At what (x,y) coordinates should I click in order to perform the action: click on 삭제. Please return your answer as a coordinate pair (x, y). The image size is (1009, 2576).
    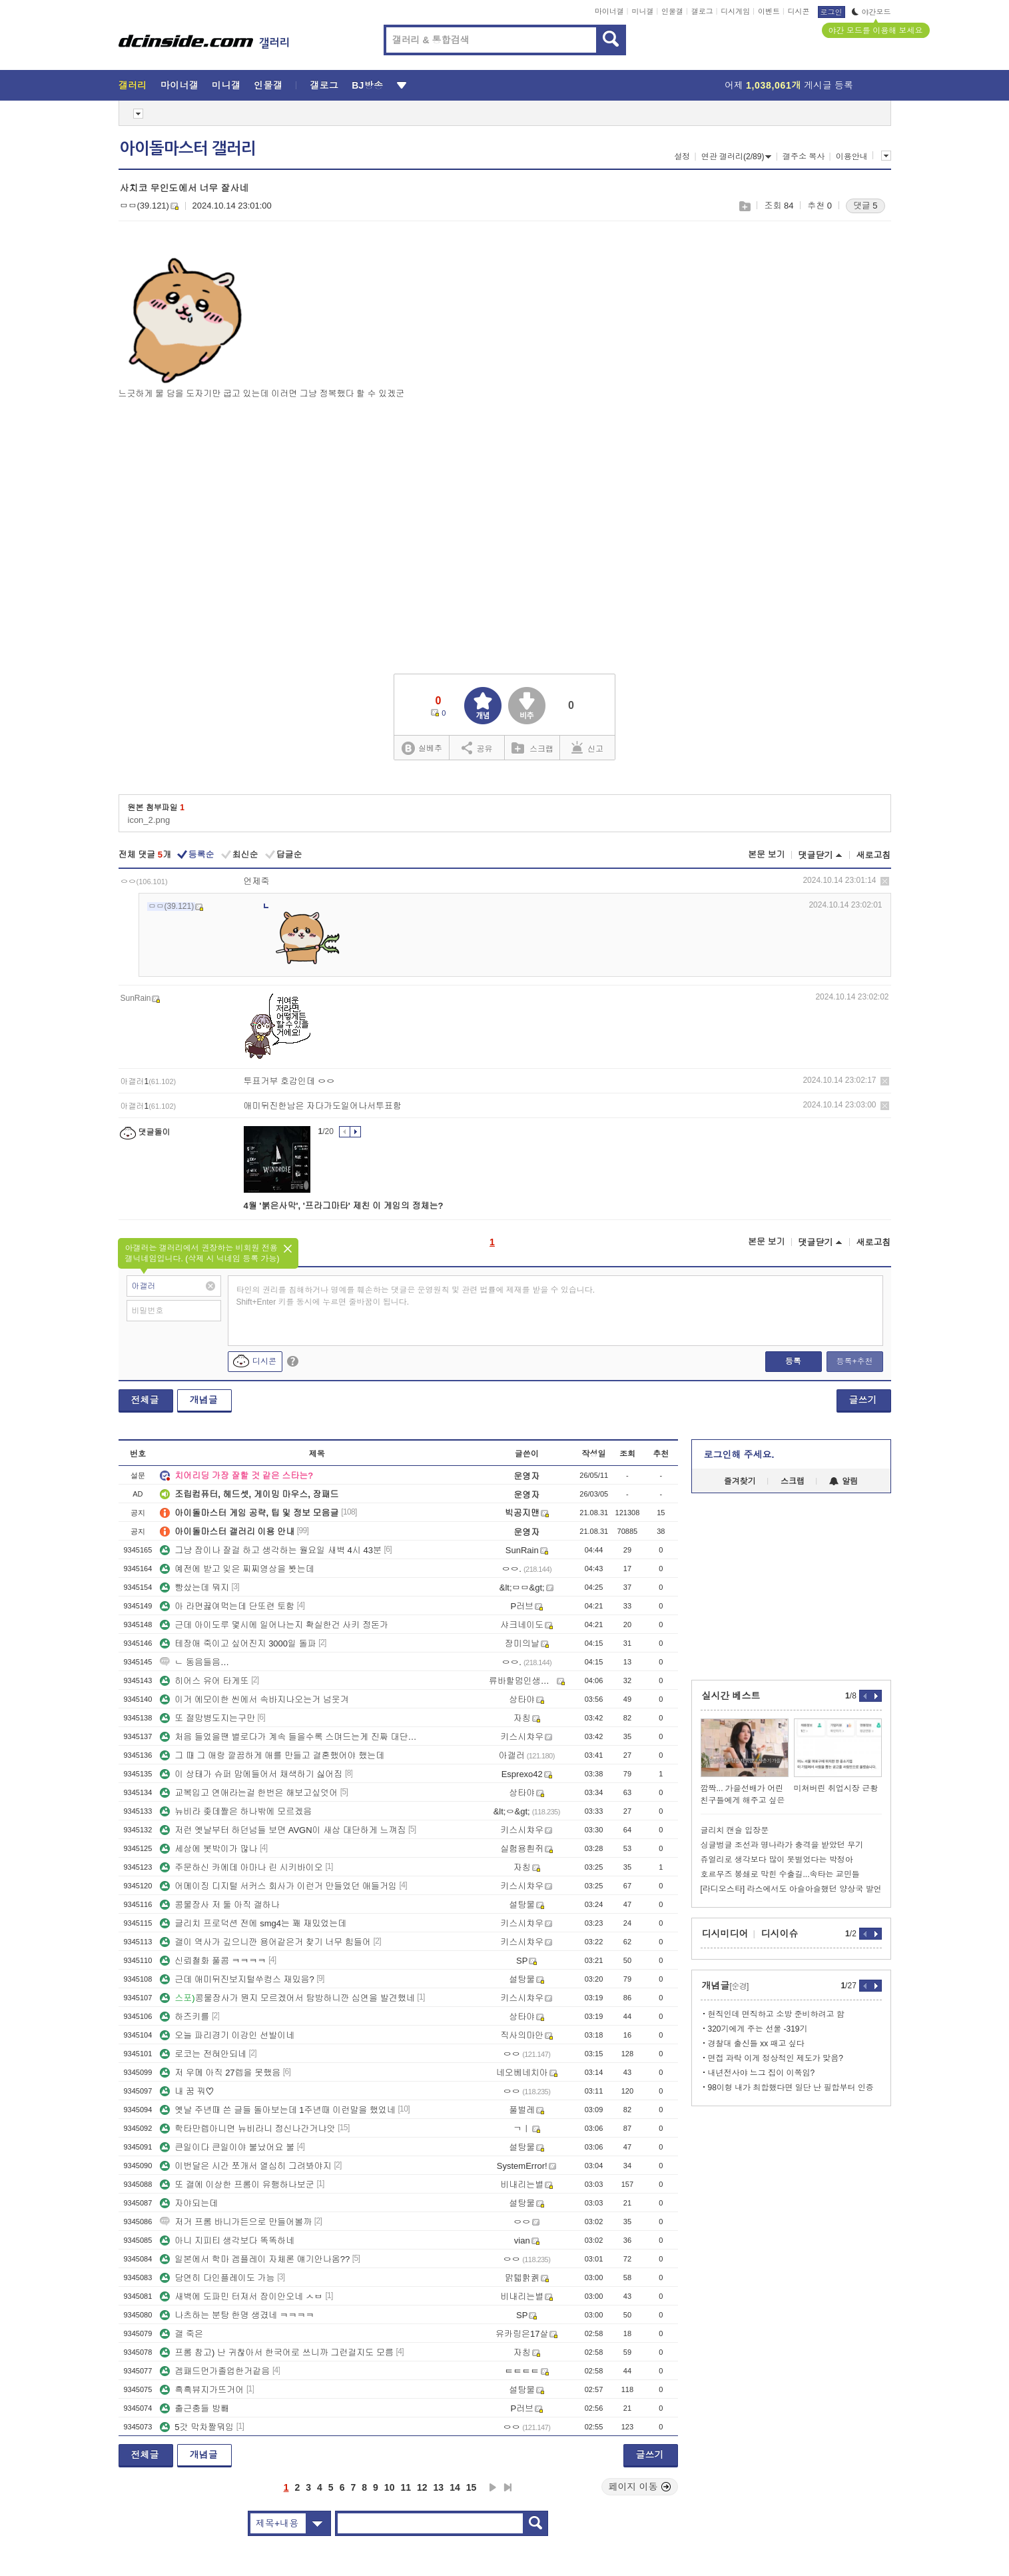
    Looking at the image, I should click on (884, 881).